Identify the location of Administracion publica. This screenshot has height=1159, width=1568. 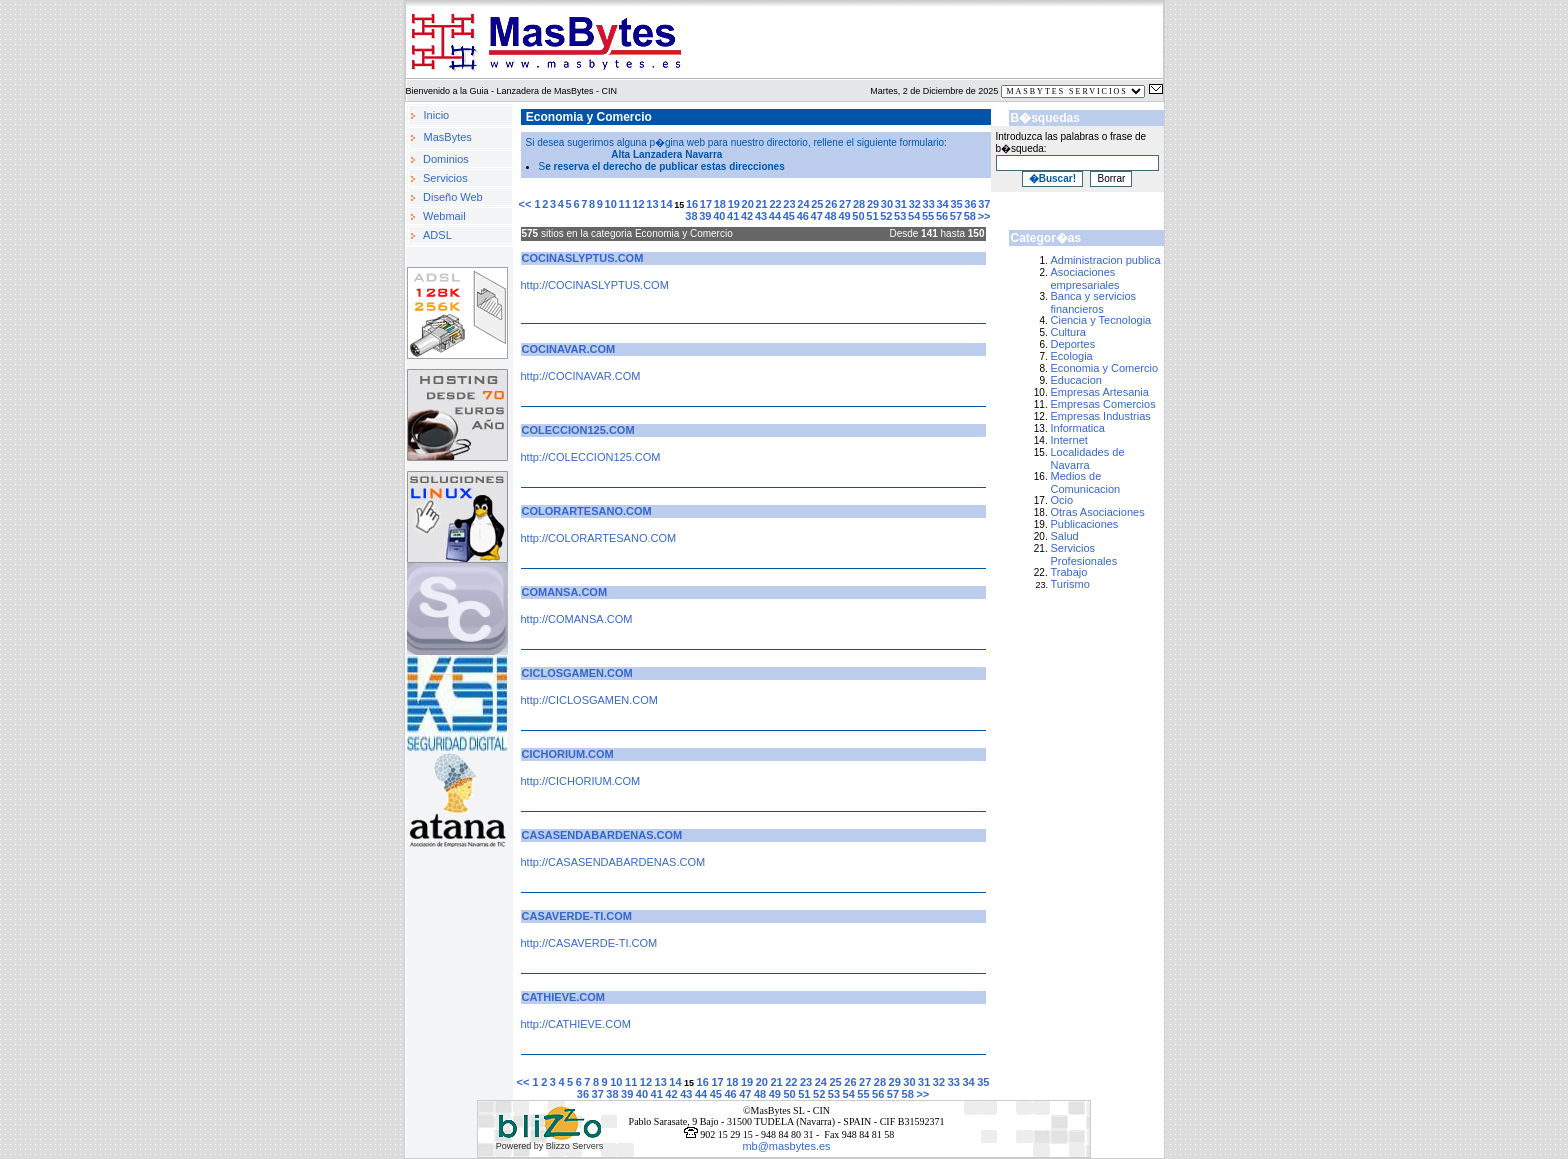
(1106, 260).